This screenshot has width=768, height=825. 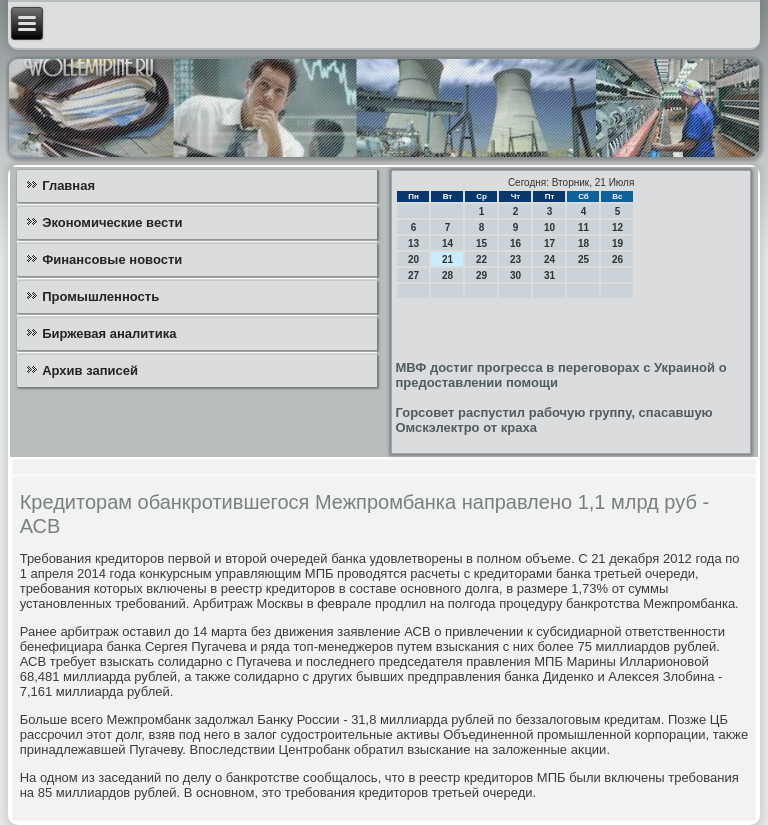 I want to click on Биржевая аналитика, so click(x=109, y=333).